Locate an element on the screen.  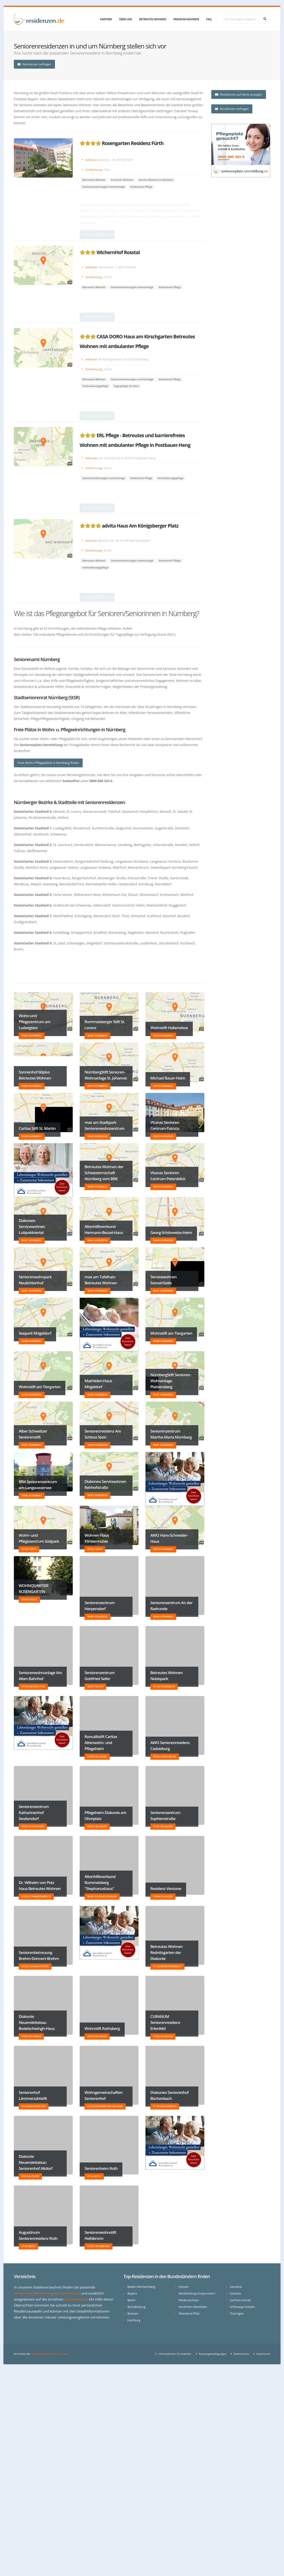
Mecklenburg-Vorpommern is located at coordinates (197, 2293).